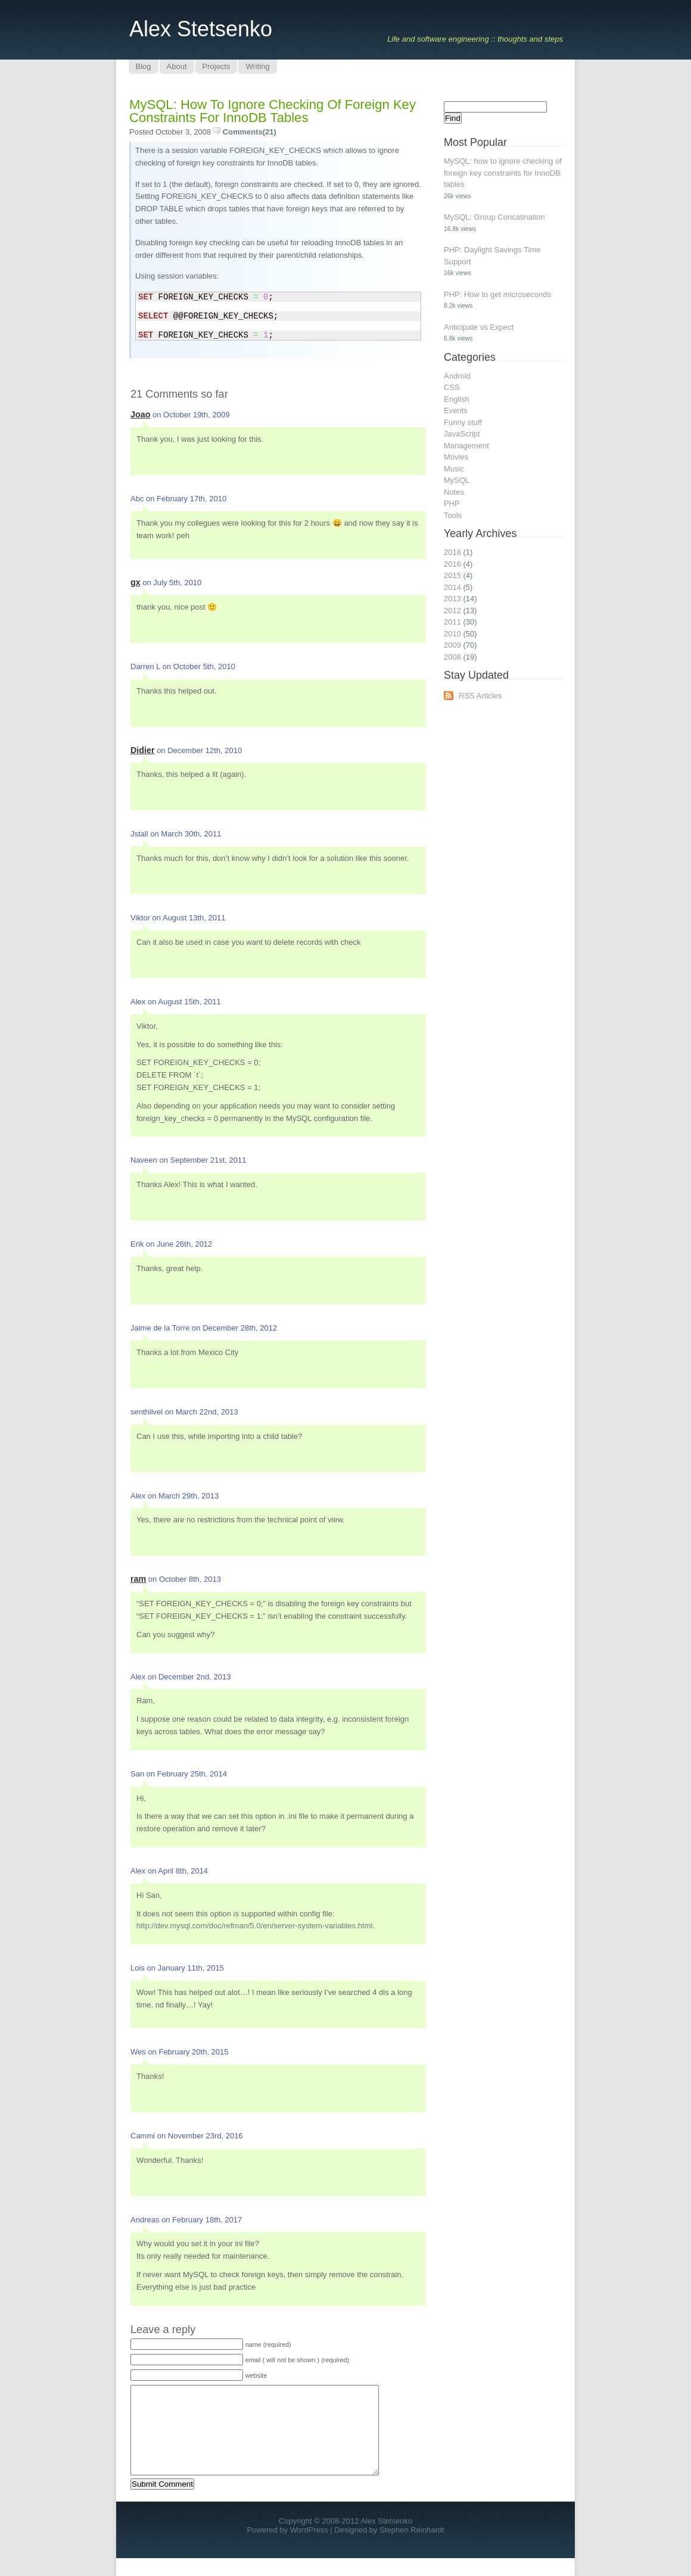 Image resolution: width=691 pixels, height=2576 pixels. Describe the element at coordinates (138, 1579) in the screenshot. I see `ram` at that location.